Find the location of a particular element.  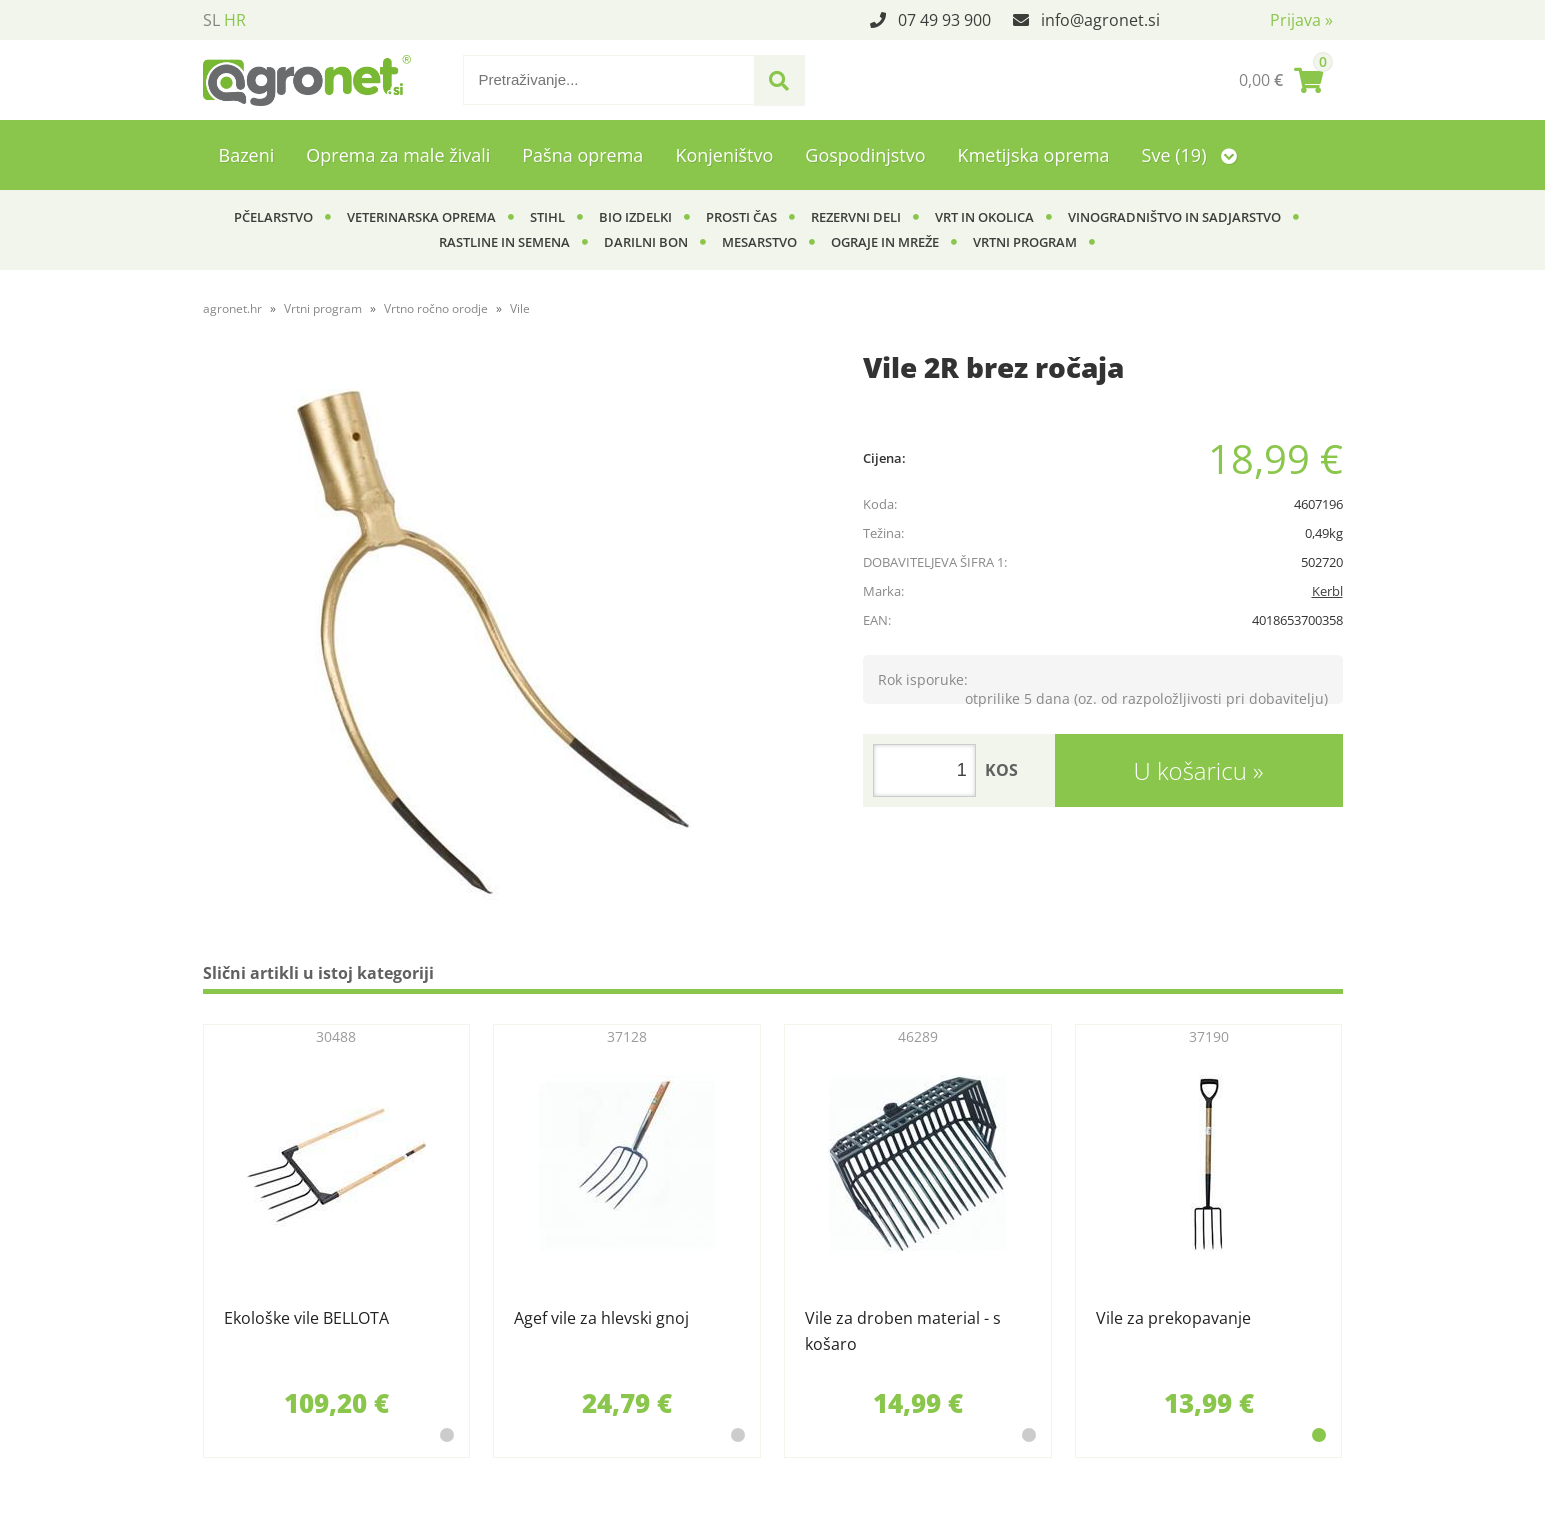

Kerbl is located at coordinates (1327, 591).